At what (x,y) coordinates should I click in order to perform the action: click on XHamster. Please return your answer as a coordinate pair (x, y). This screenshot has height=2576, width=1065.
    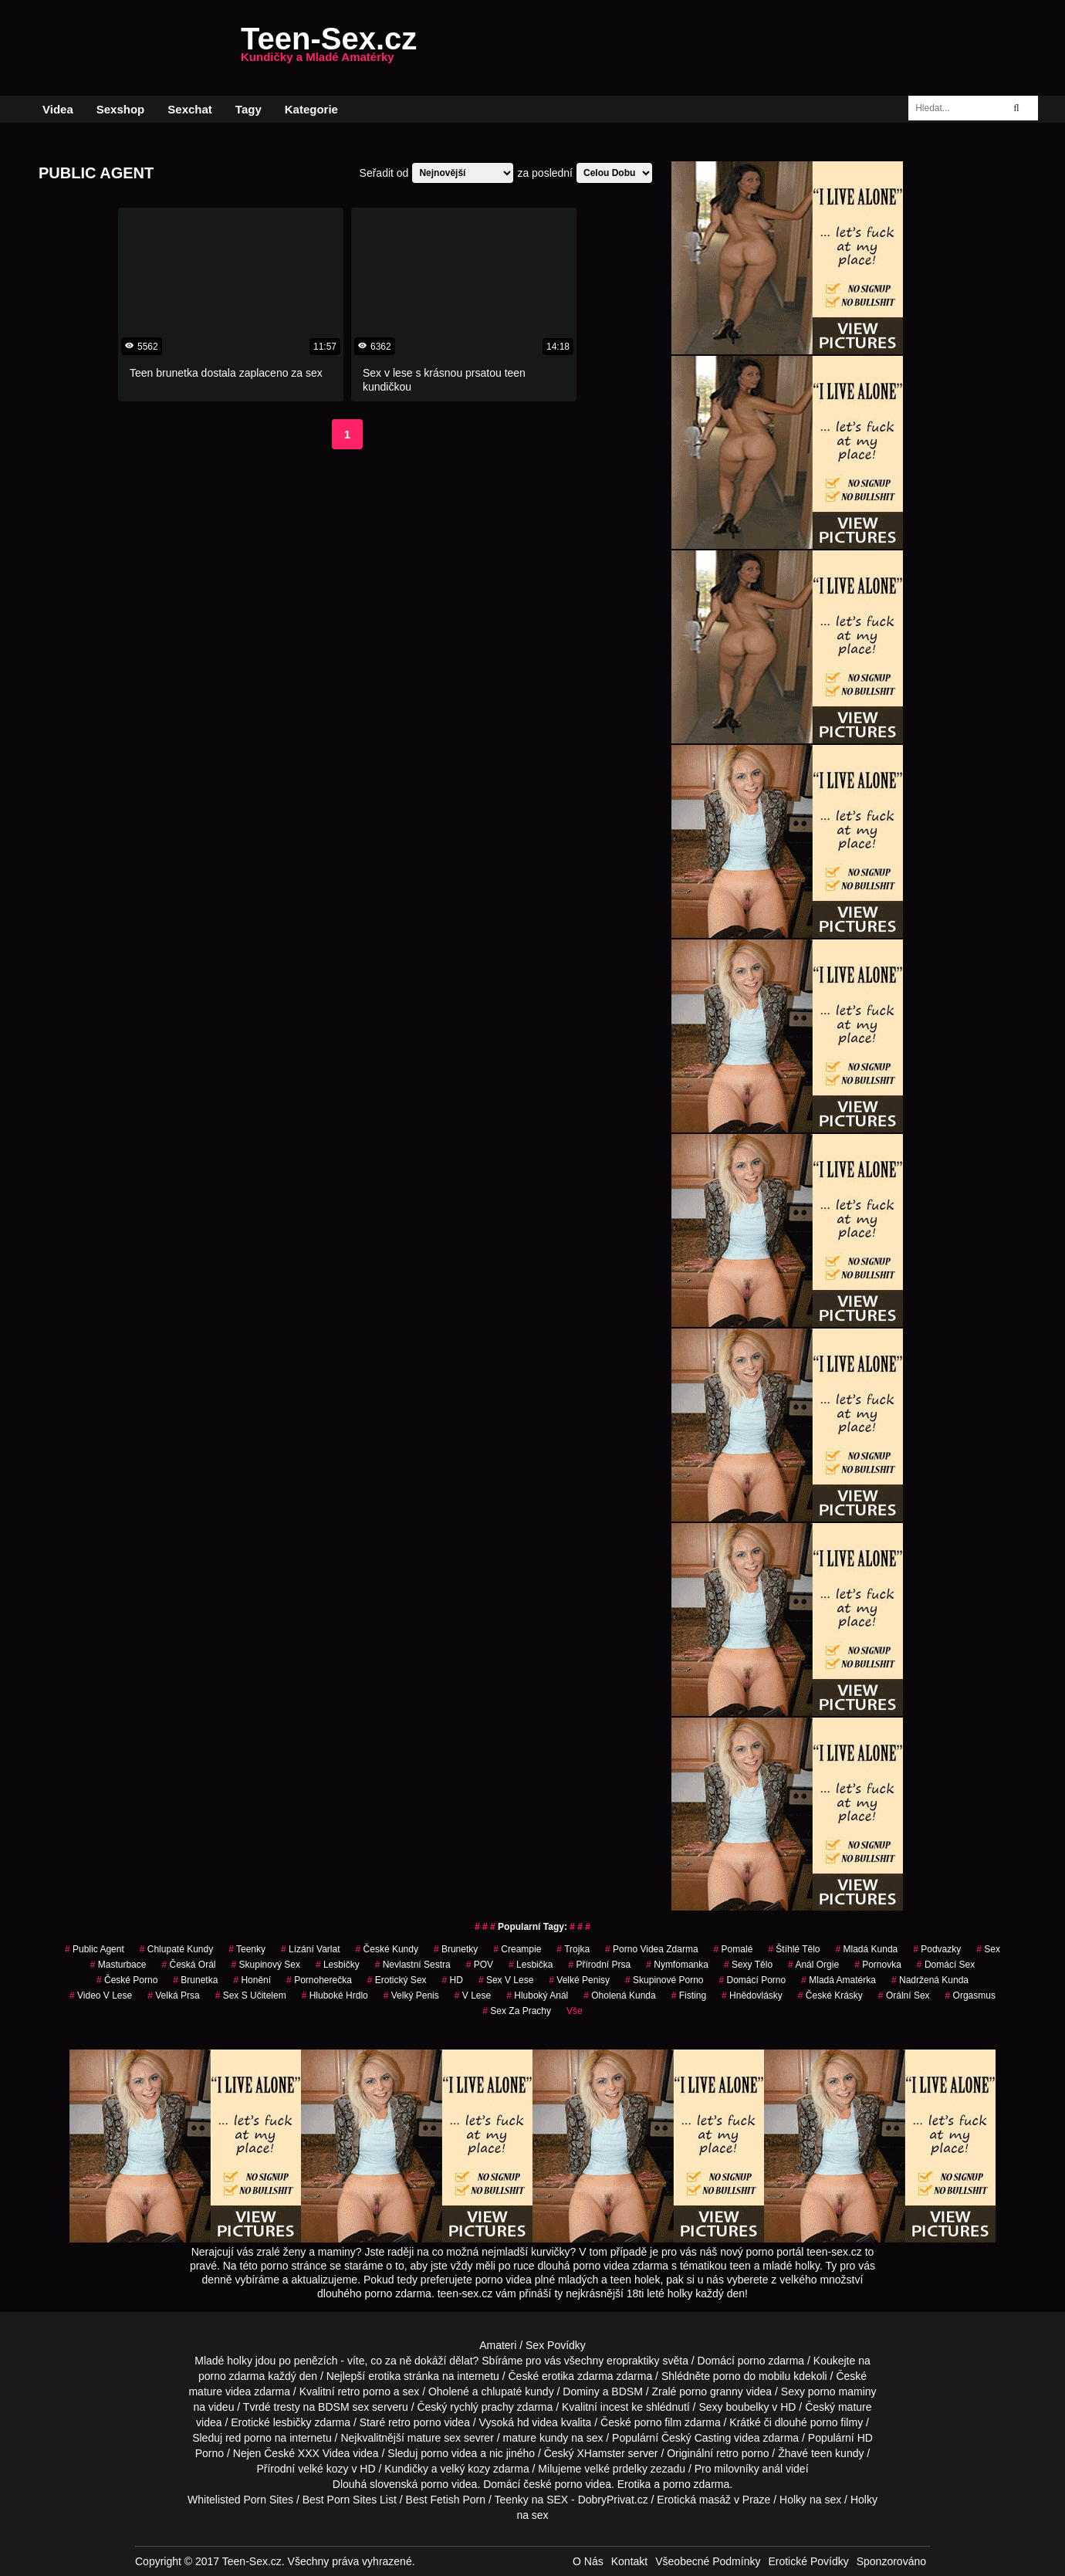
    Looking at the image, I should click on (600, 2453).